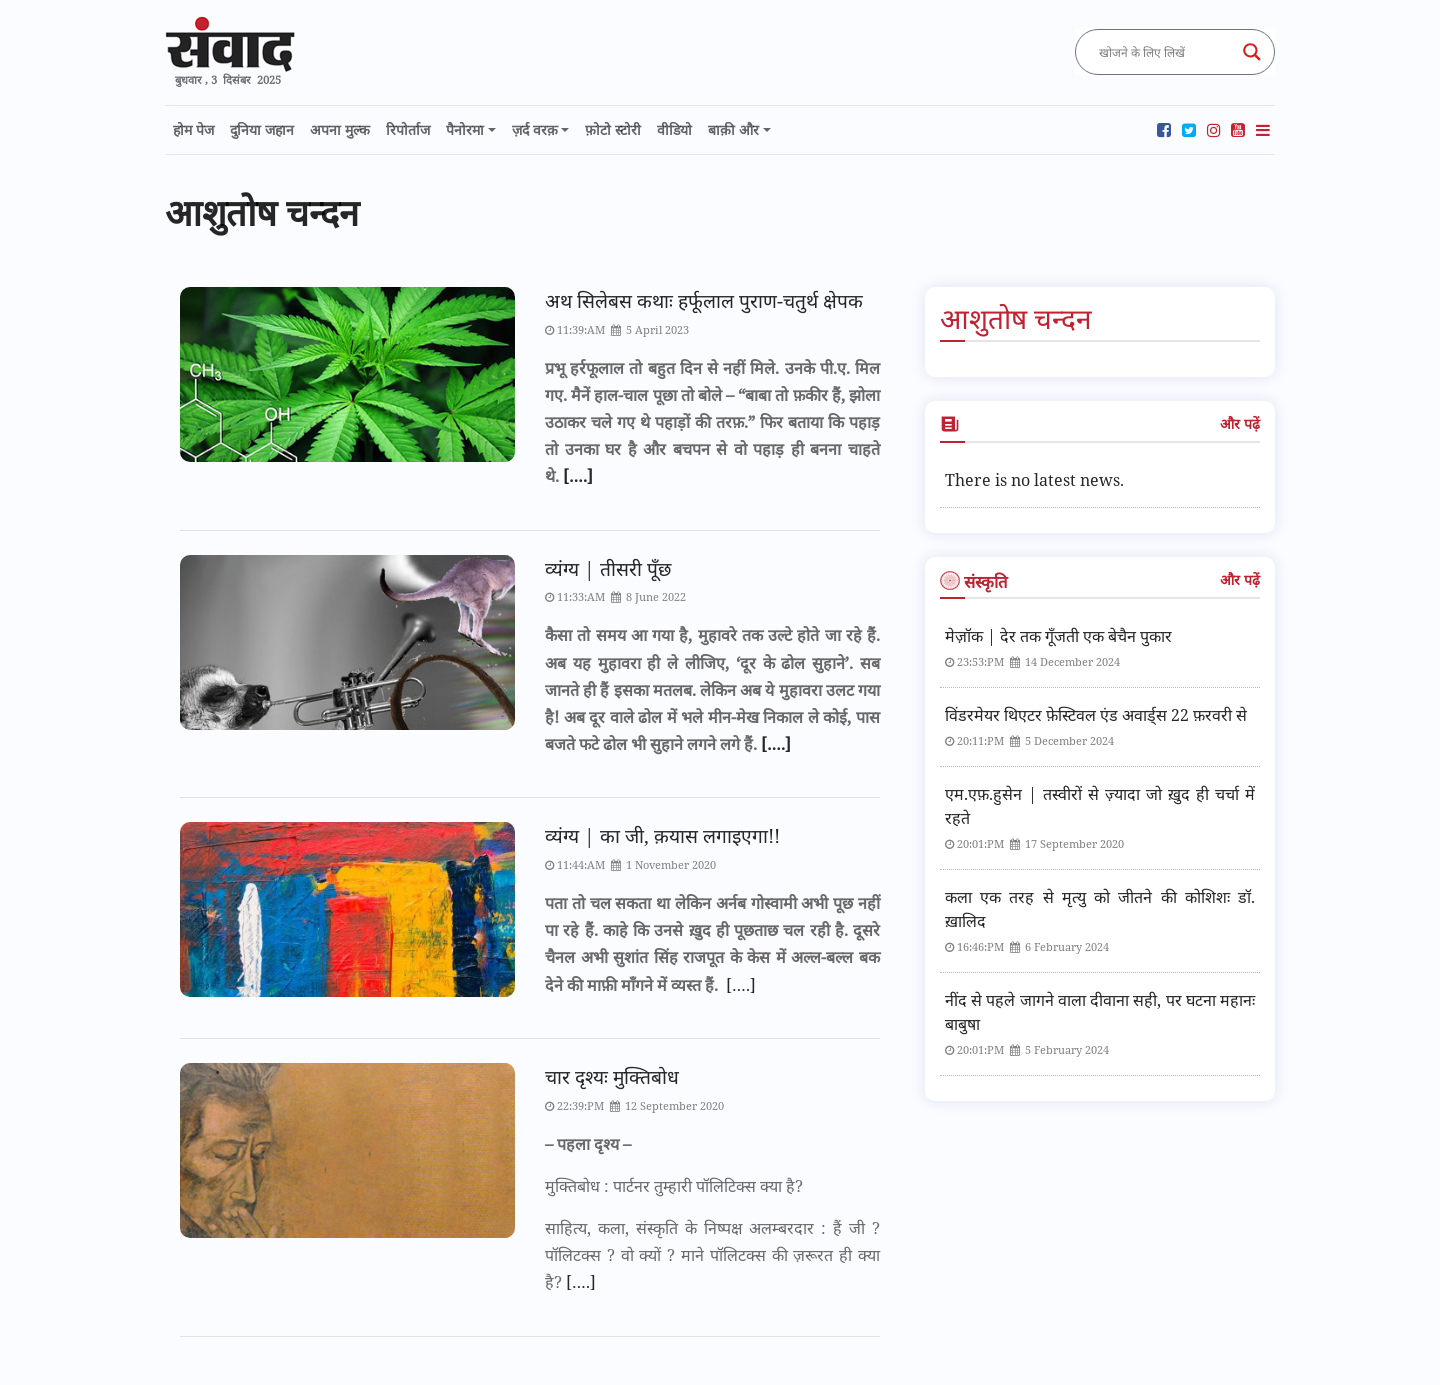 The height and width of the screenshot is (1385, 1440). I want to click on ज़र्द वरक़, so click(535, 129).